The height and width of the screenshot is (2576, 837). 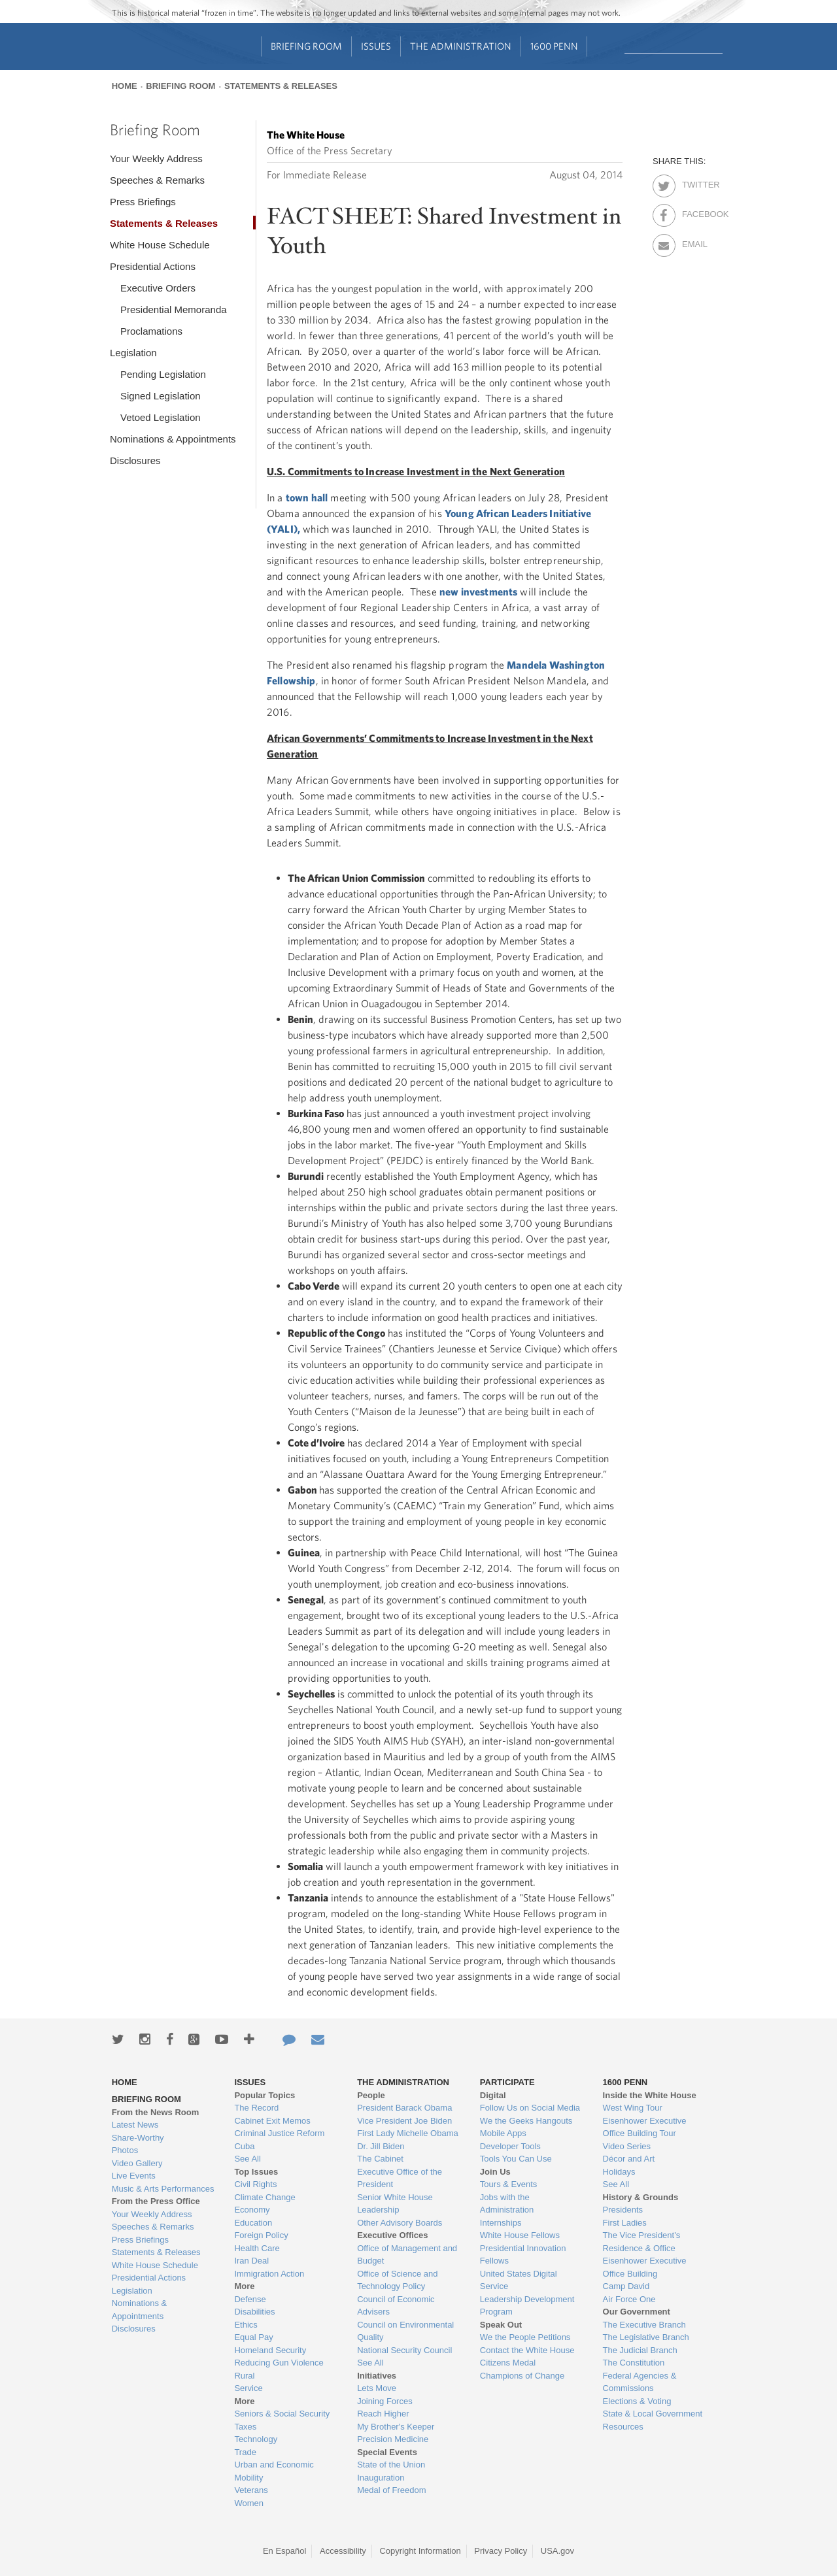 I want to click on From the News Room, so click(x=155, y=2112).